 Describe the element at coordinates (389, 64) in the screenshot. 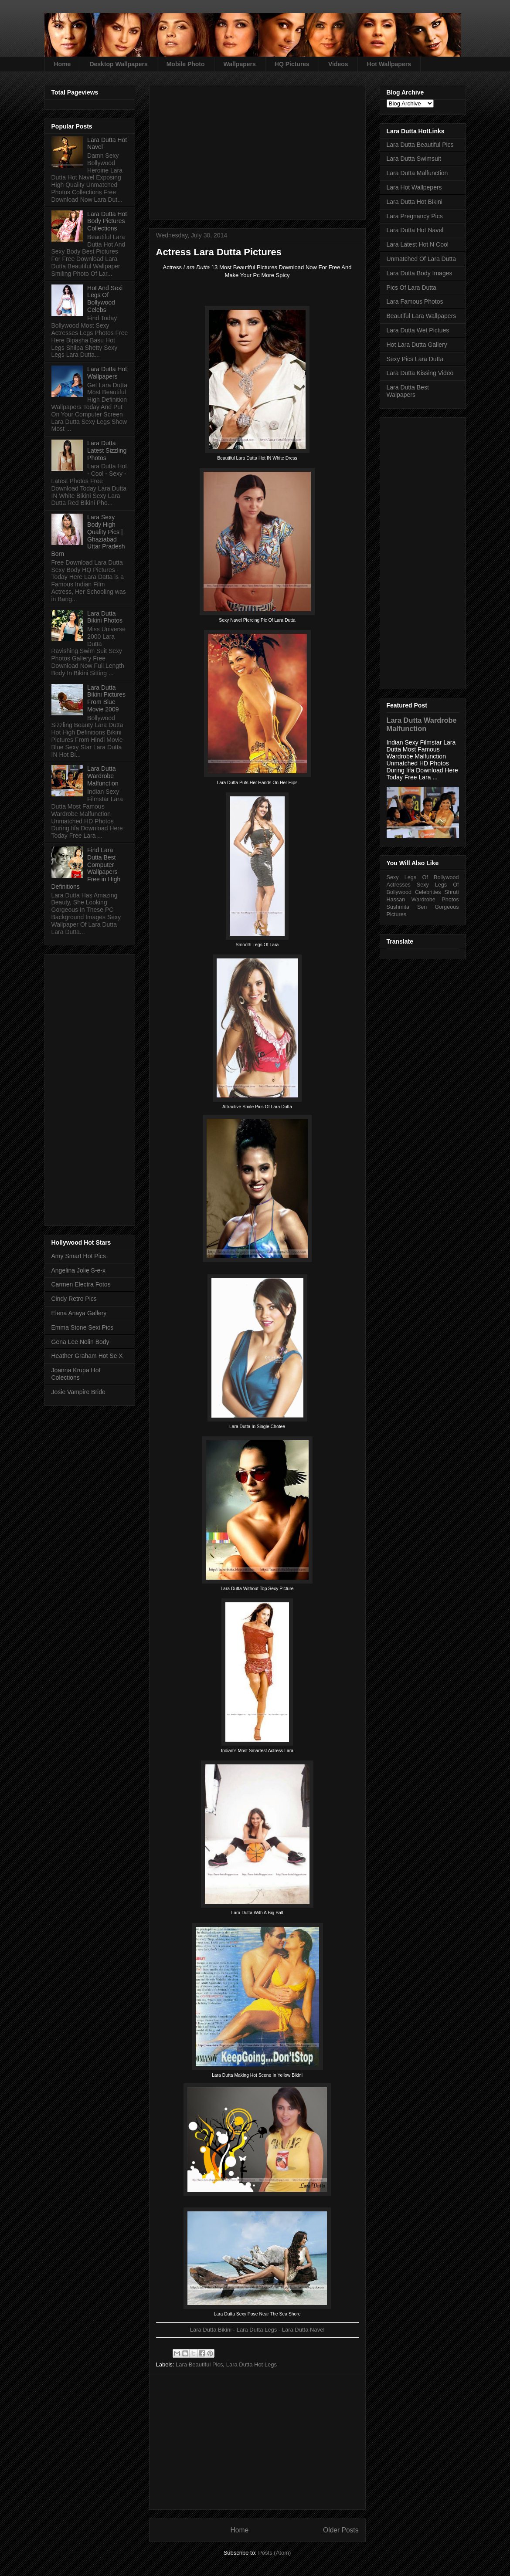

I see `Hot Wallpapers` at that location.